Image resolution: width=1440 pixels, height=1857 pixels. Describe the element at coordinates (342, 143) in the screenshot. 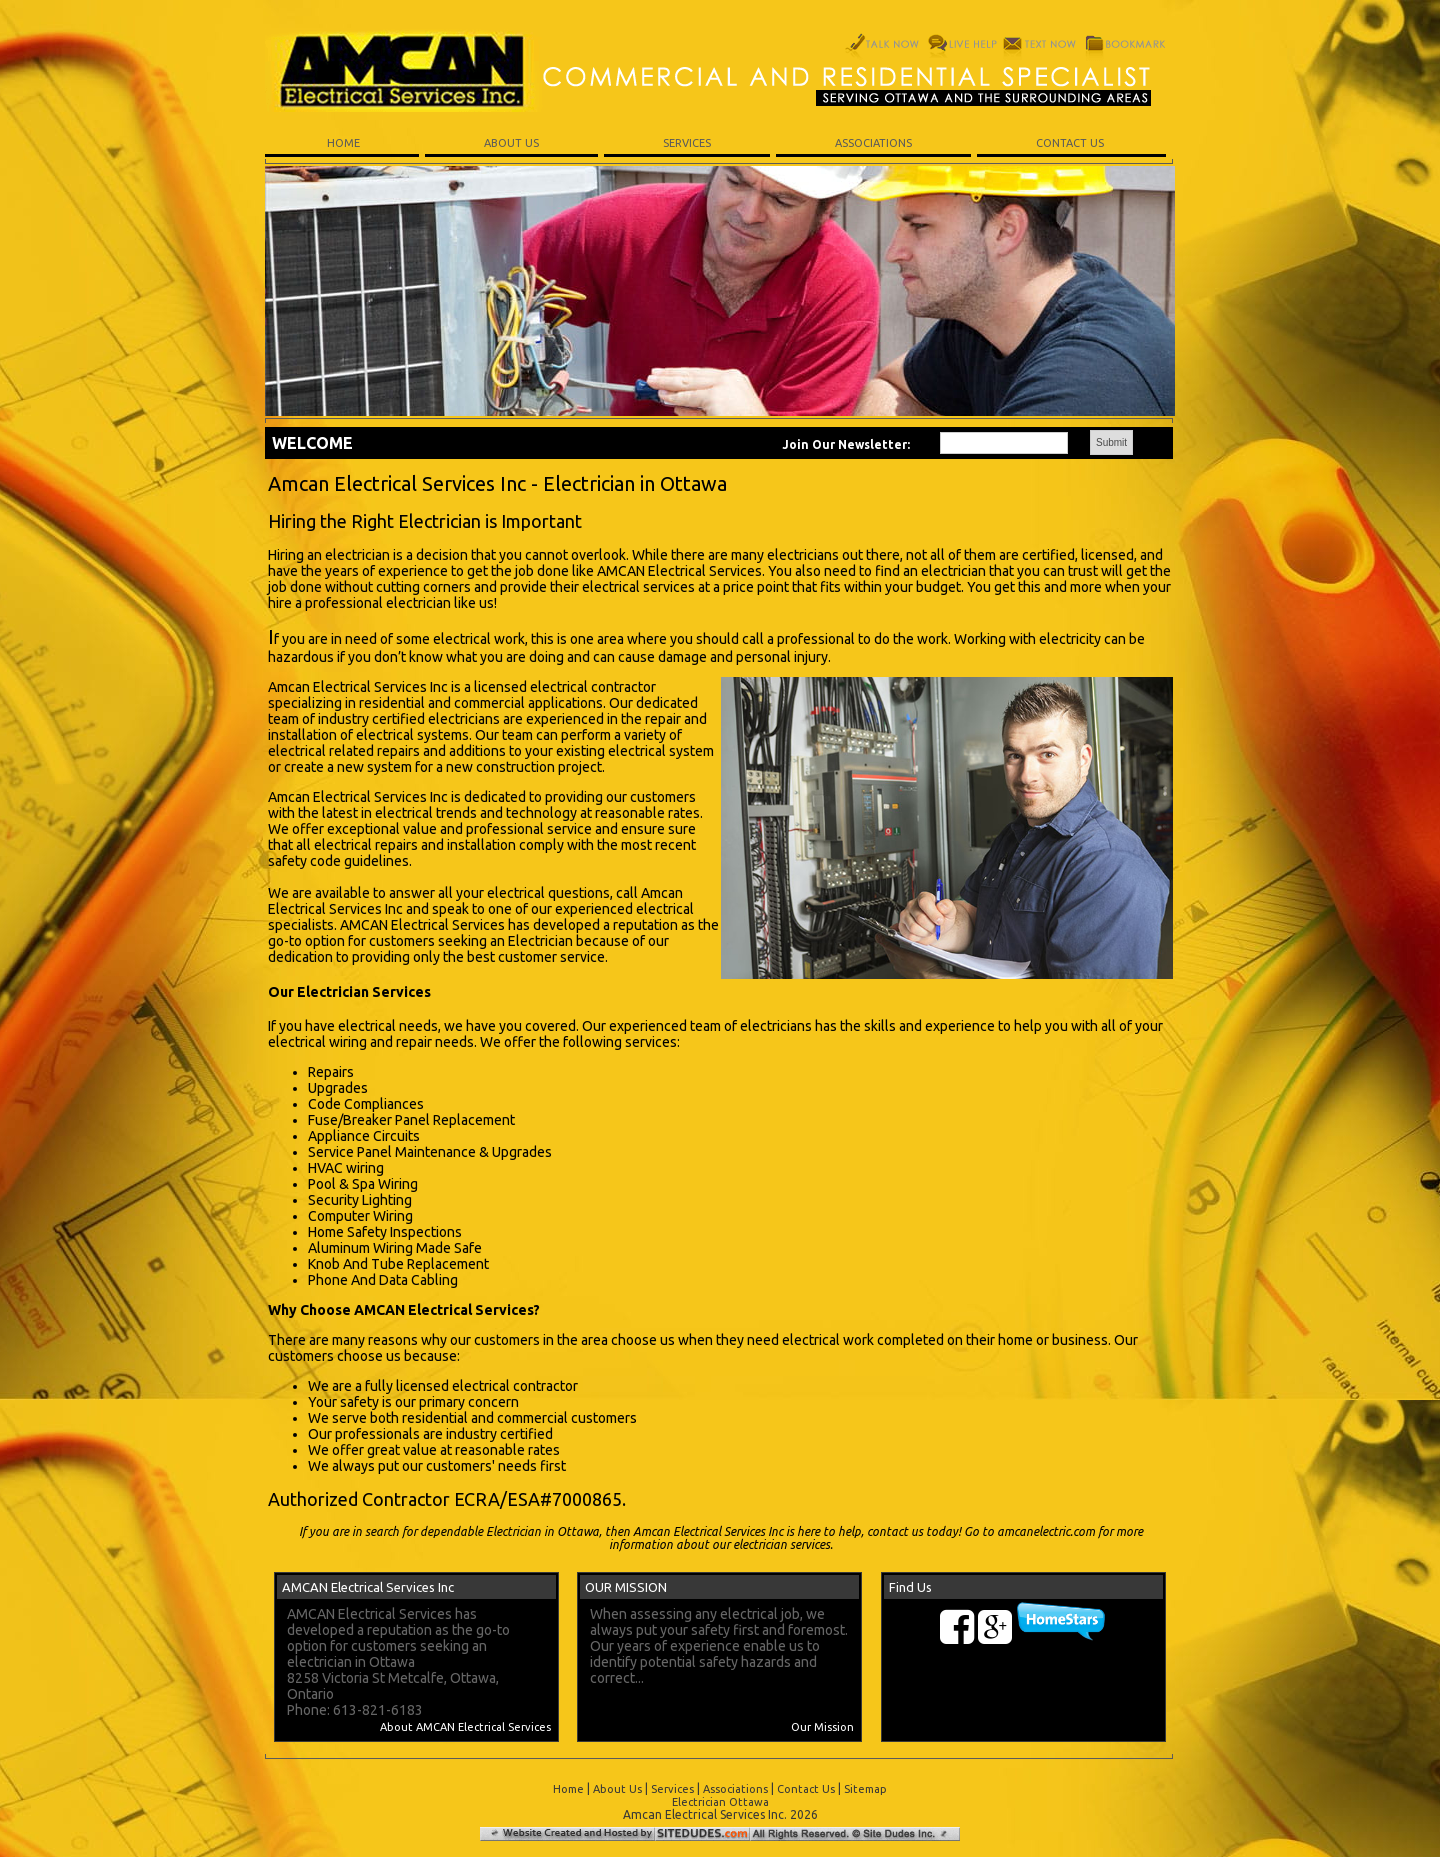

I see `HOME` at that location.